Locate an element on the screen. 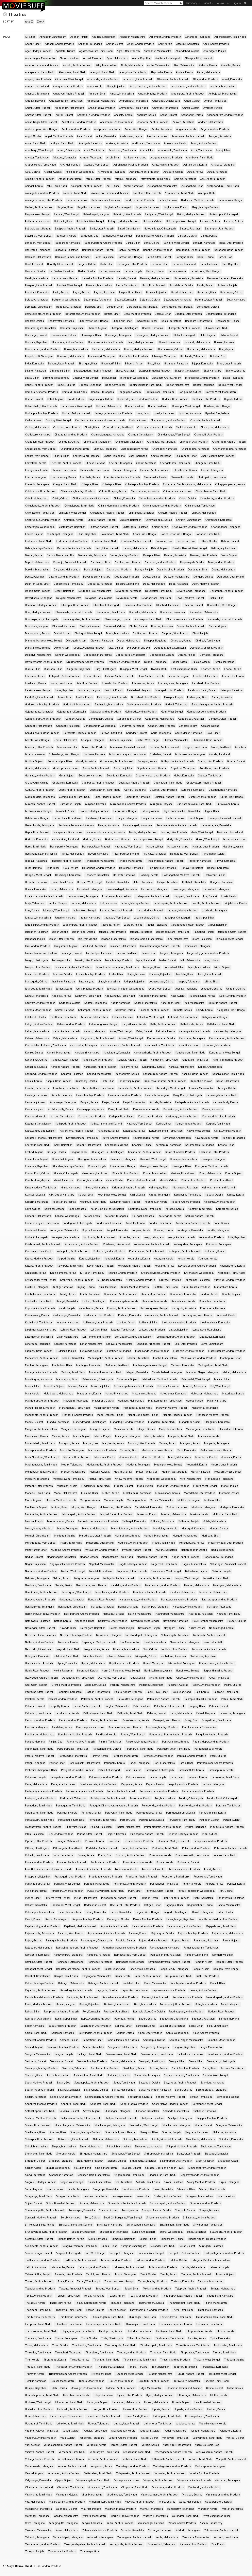 Image resolution: width=252 pixels, height=2576 pixels. Gummidipundi, Tamil Nadu is located at coordinates (74, 797).